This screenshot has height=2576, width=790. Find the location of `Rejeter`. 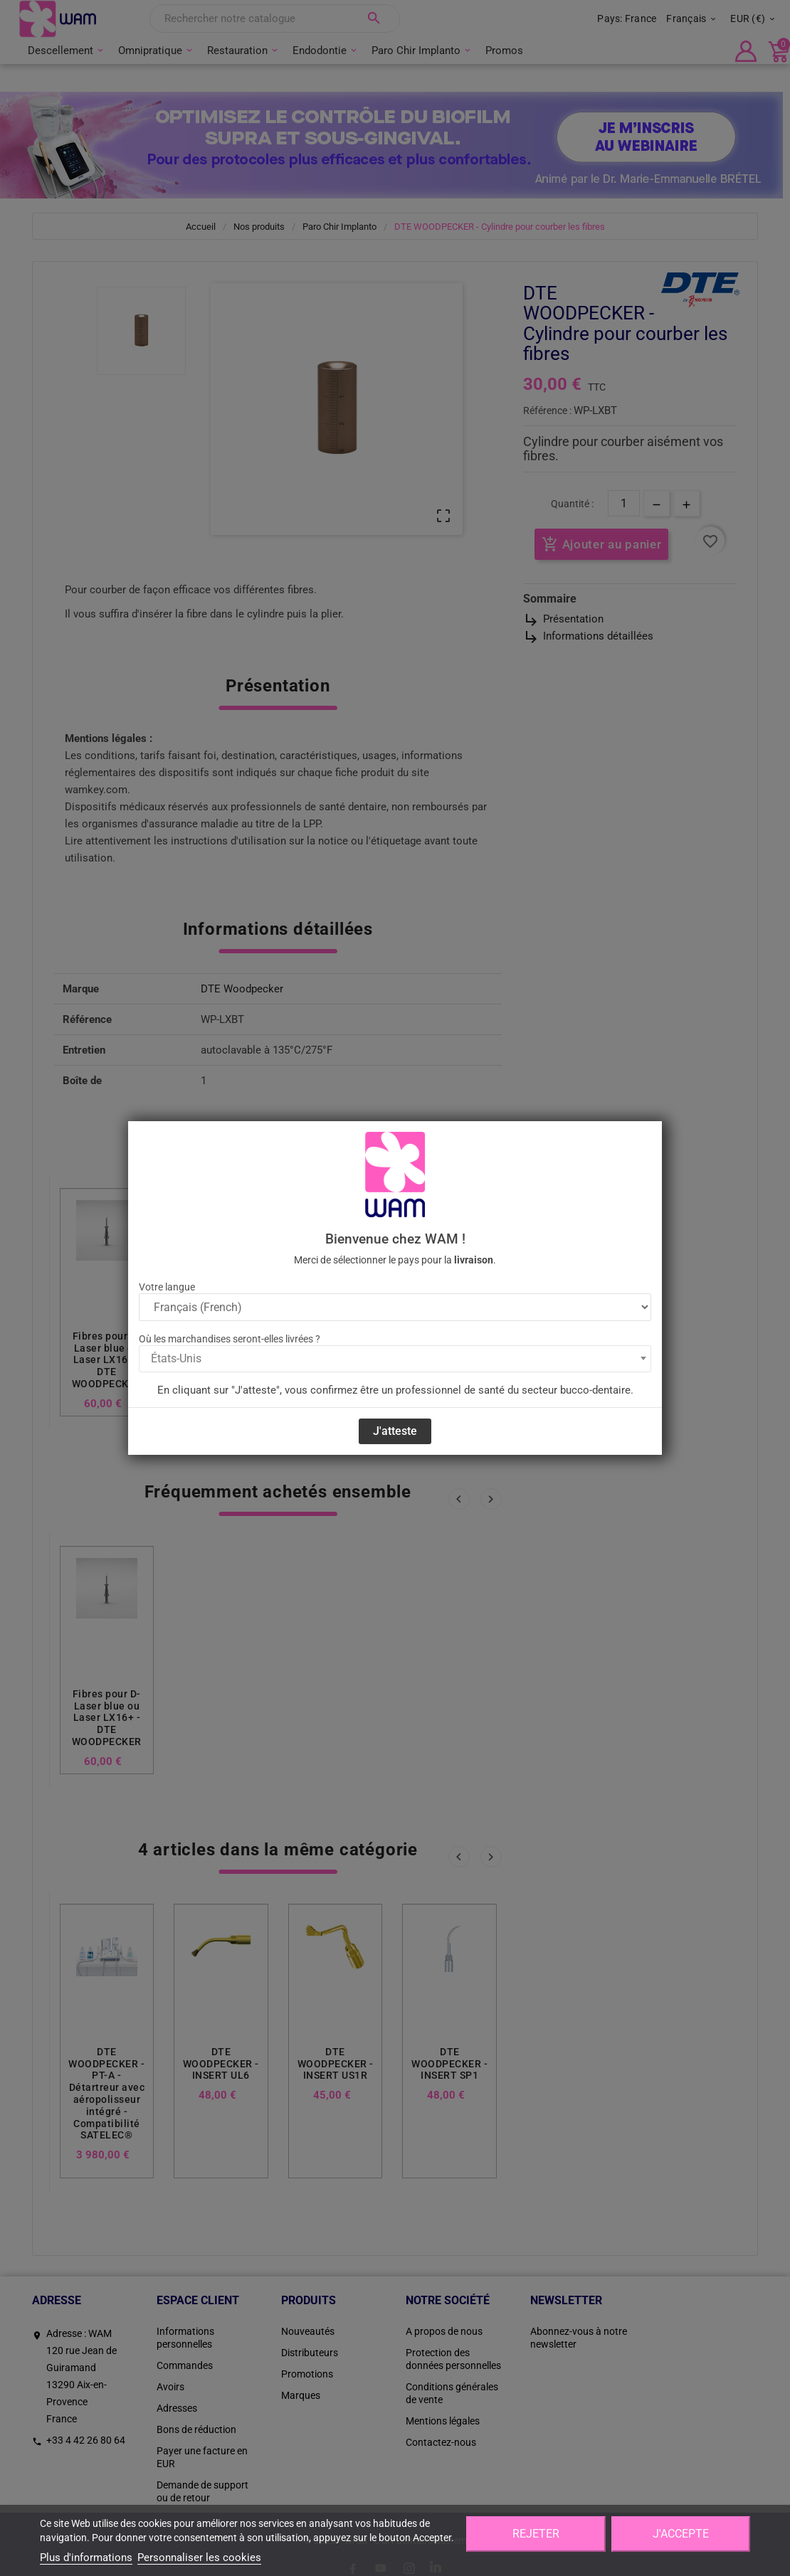

Rejeter is located at coordinates (535, 2533).